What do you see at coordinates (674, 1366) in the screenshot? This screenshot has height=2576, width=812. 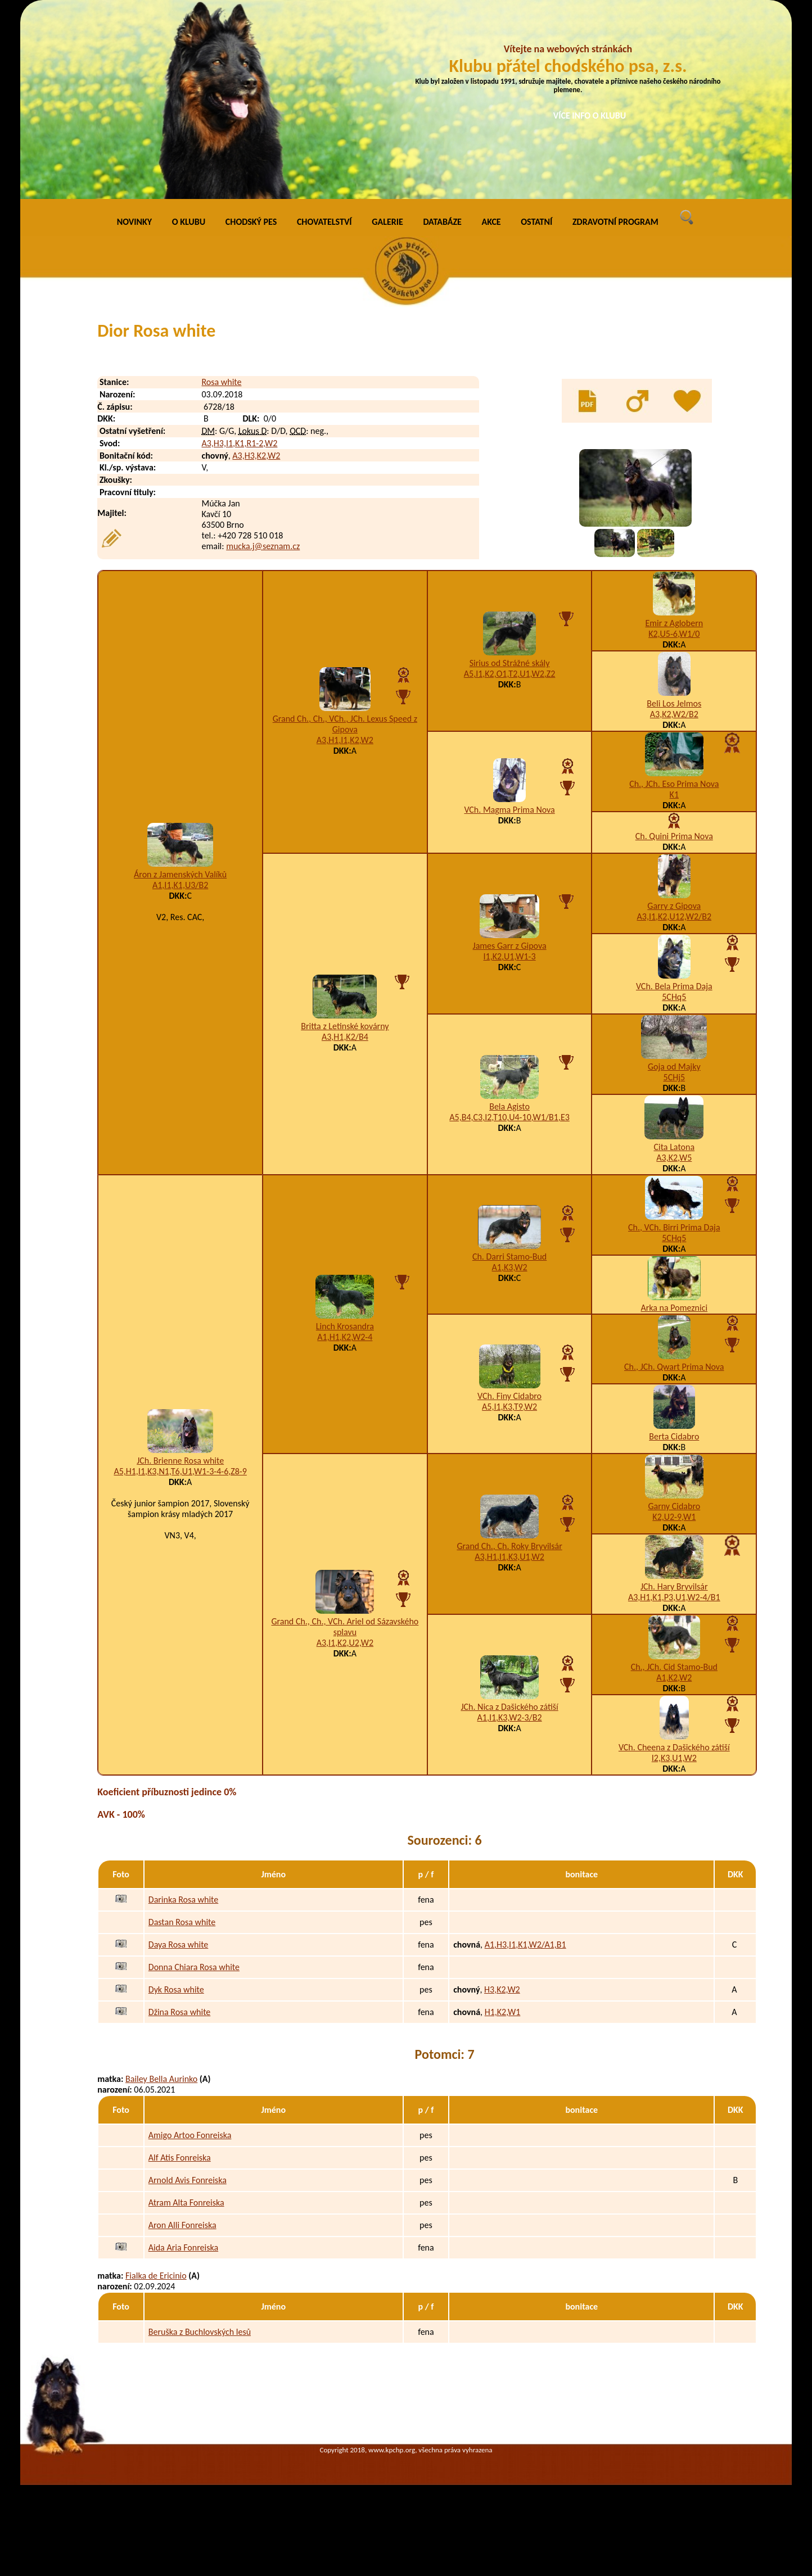 I see `Ch., JCh. Qwart Prima Nova` at bounding box center [674, 1366].